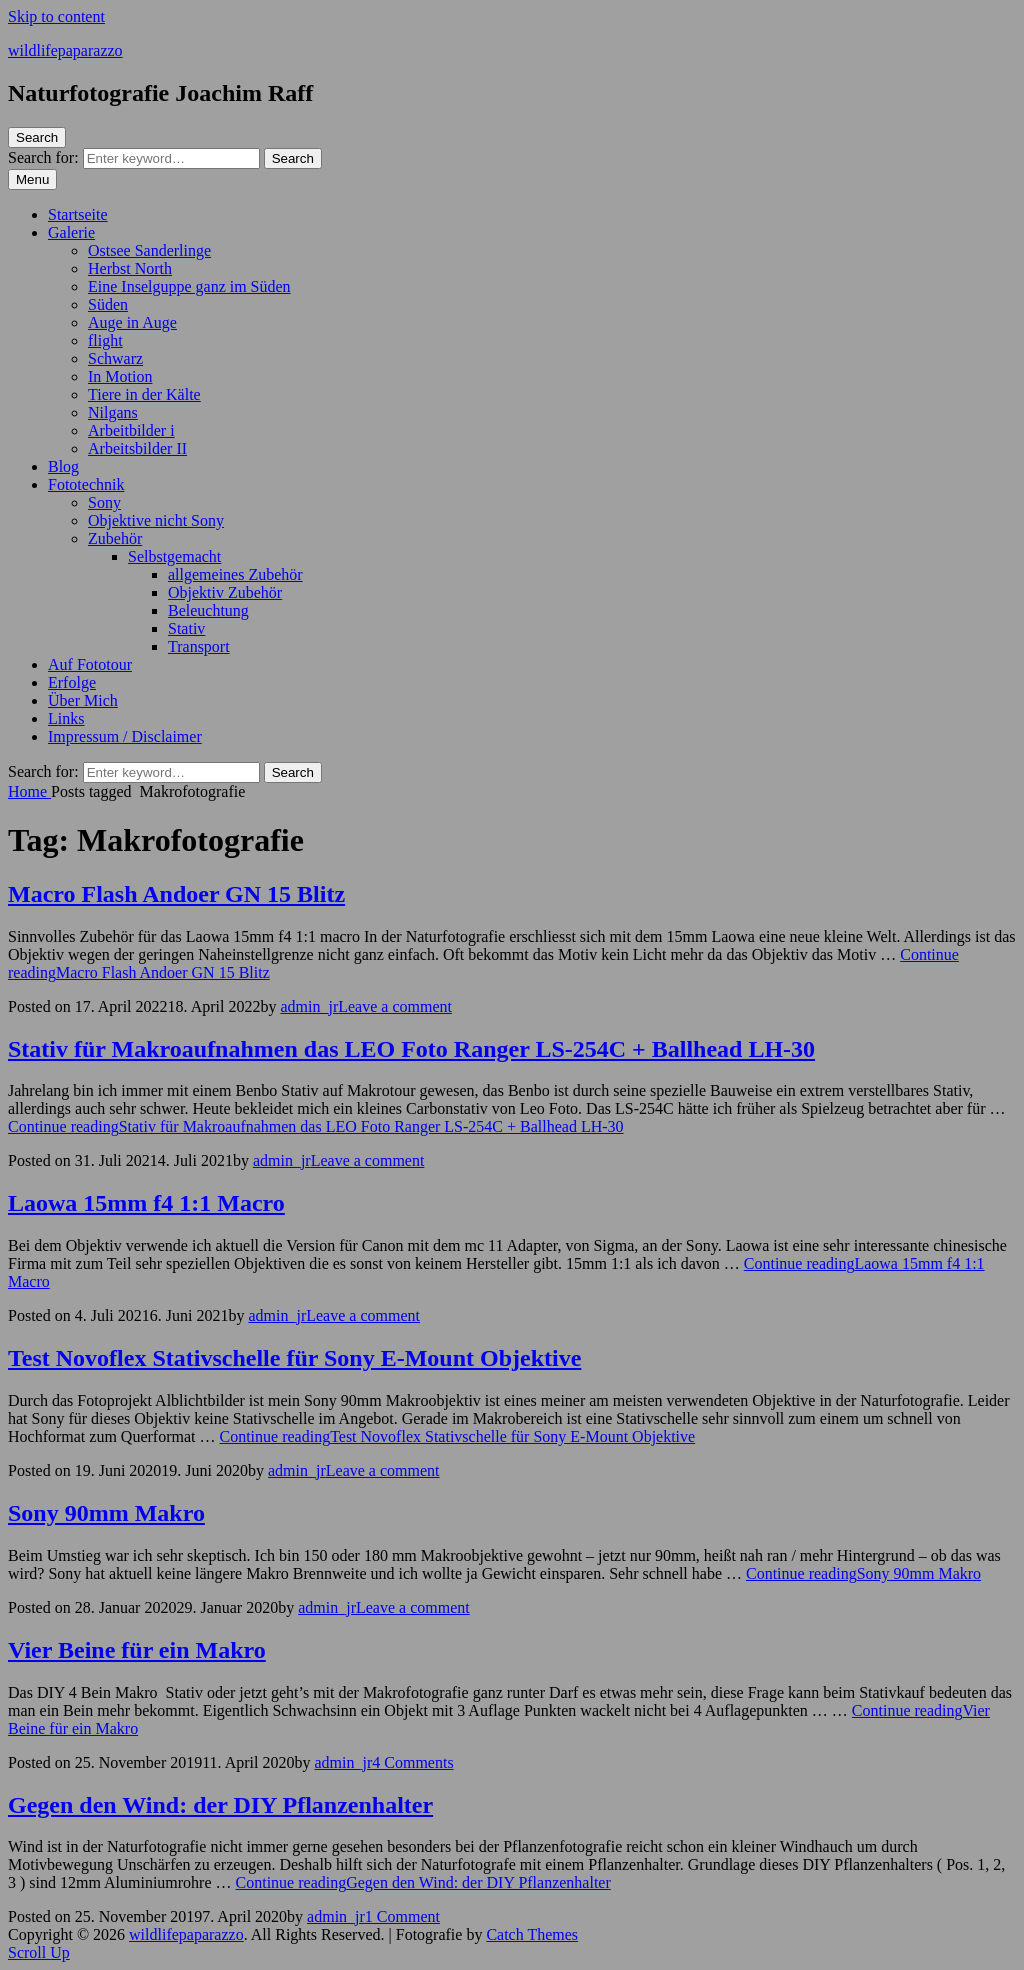  I want to click on Fototechnik, so click(86, 484).